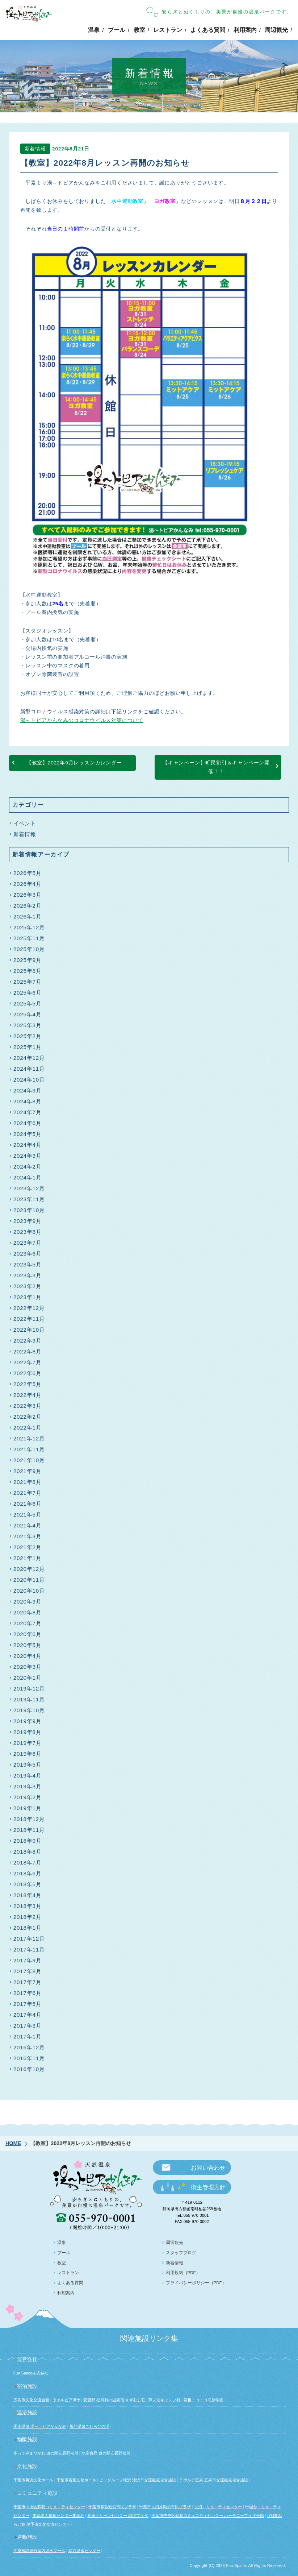 The width and height of the screenshot is (298, 2576). I want to click on 2020年11月, so click(29, 1580).